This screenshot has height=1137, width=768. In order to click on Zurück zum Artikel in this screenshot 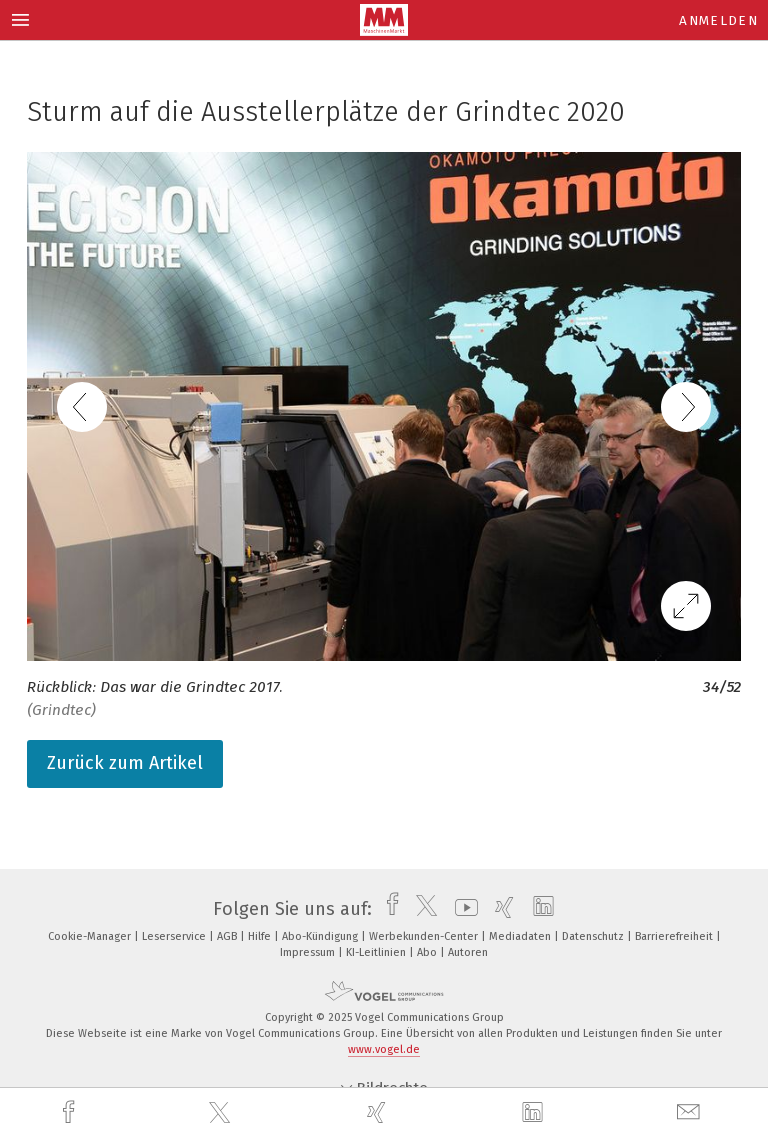, I will do `click(125, 763)`.